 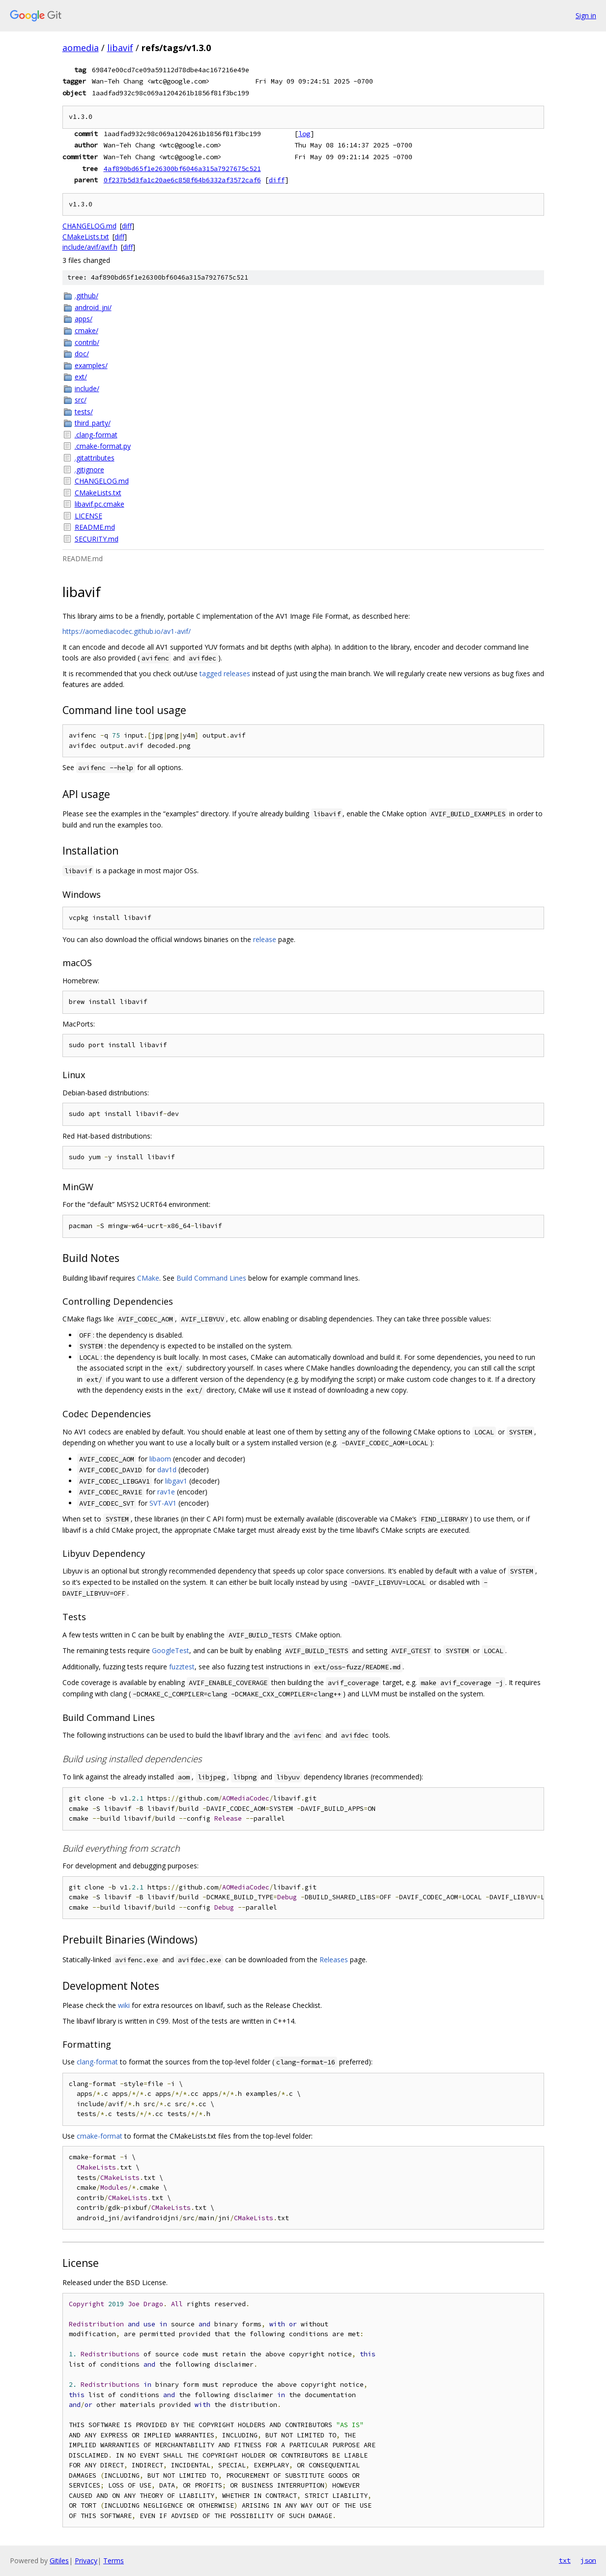 What do you see at coordinates (82, 353) in the screenshot?
I see `doc/` at bounding box center [82, 353].